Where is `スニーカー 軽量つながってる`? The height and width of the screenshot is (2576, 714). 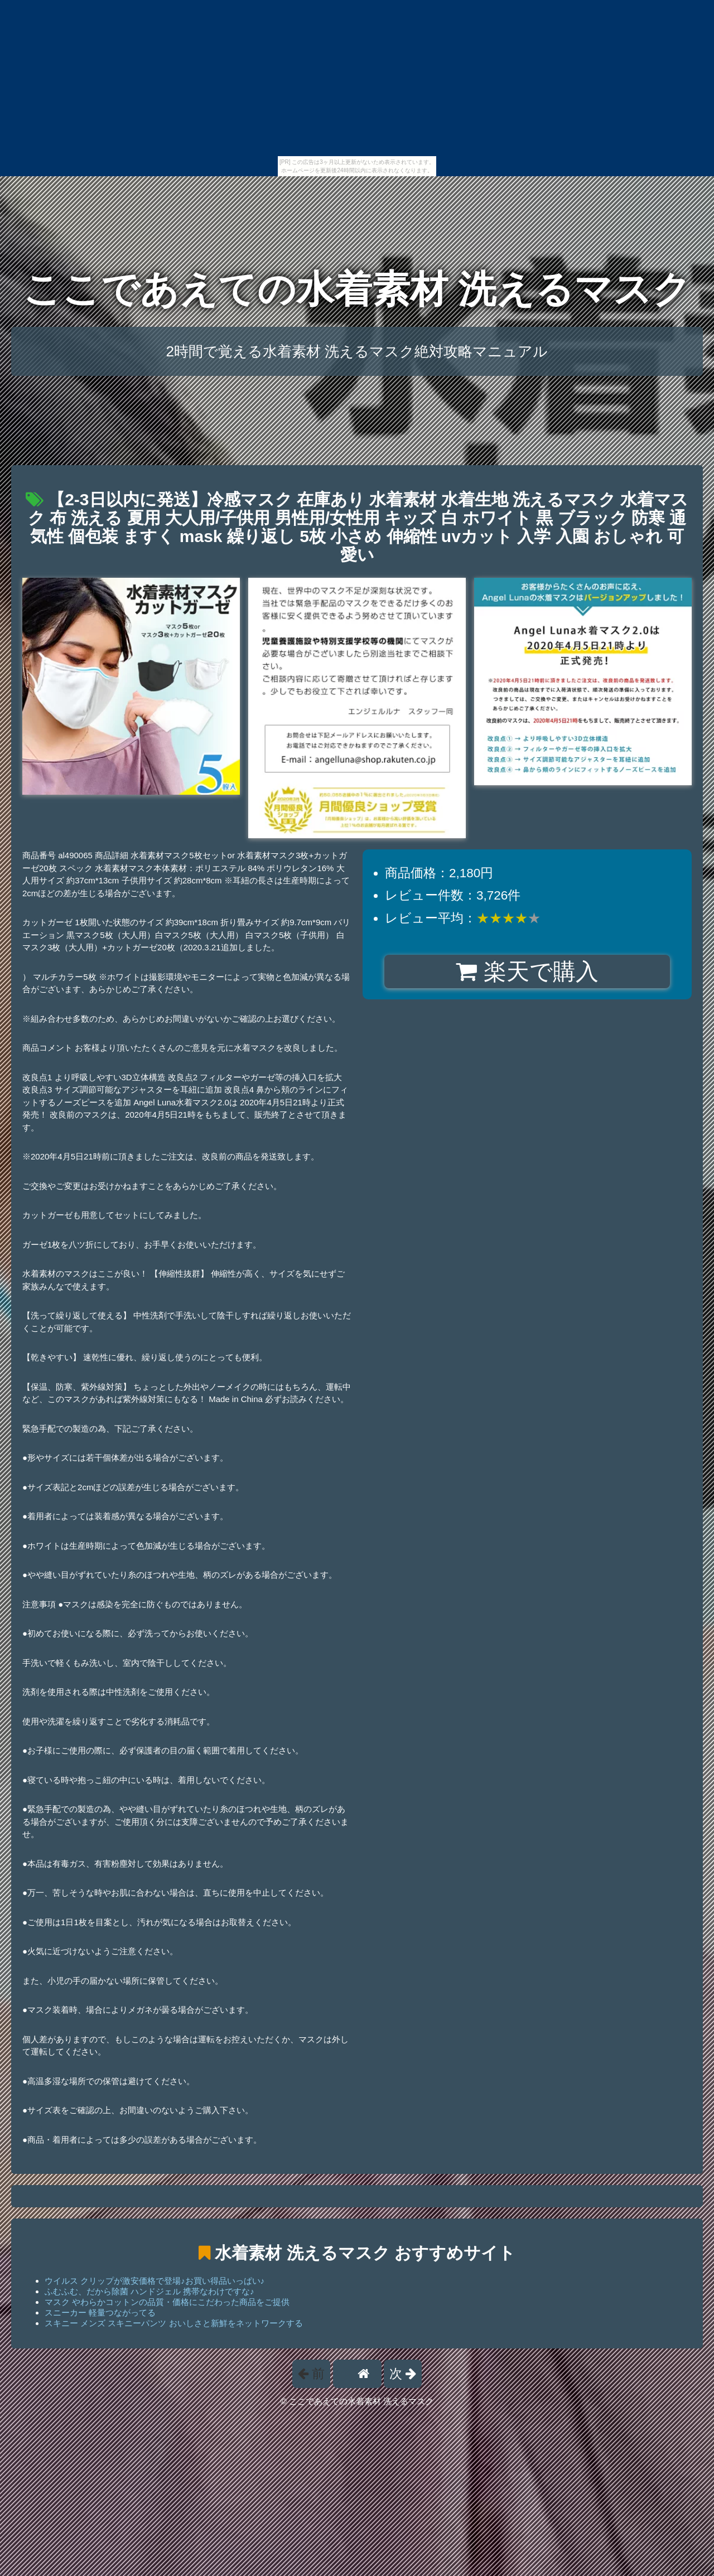 スニーカー 軽量つながってる is located at coordinates (100, 2312).